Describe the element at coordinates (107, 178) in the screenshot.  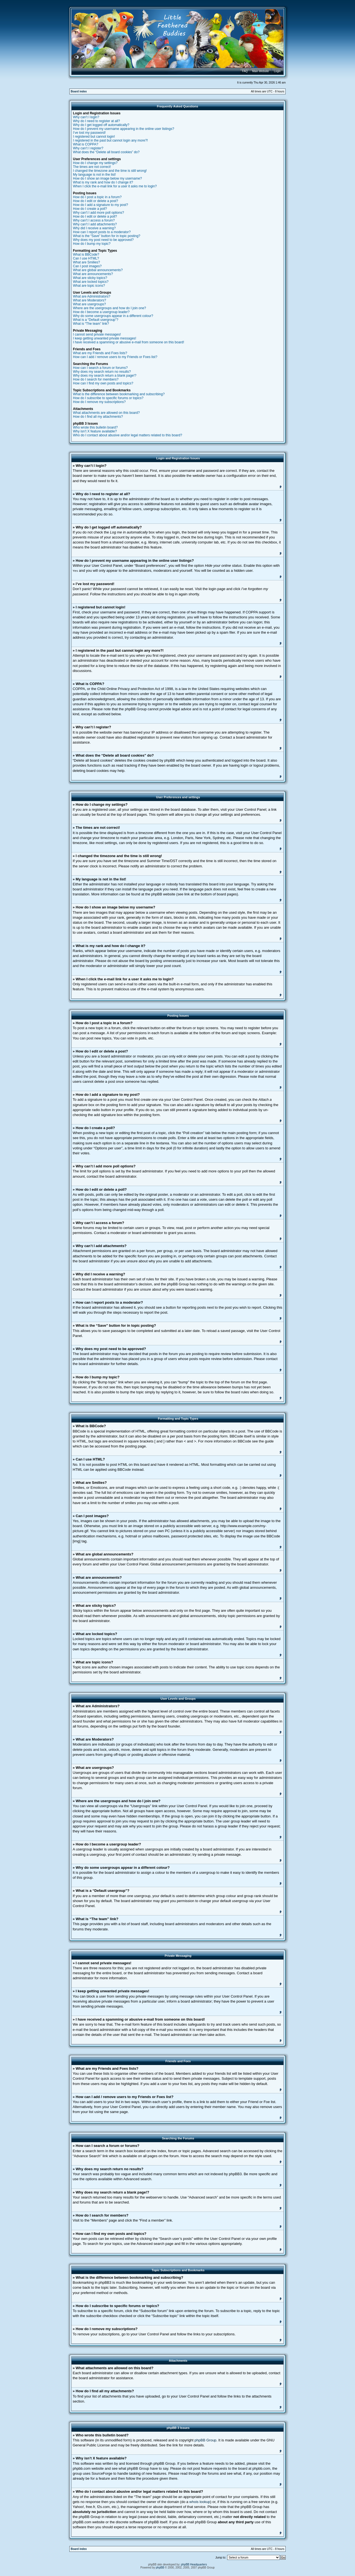
I see `How do I show an image below my username?` at that location.